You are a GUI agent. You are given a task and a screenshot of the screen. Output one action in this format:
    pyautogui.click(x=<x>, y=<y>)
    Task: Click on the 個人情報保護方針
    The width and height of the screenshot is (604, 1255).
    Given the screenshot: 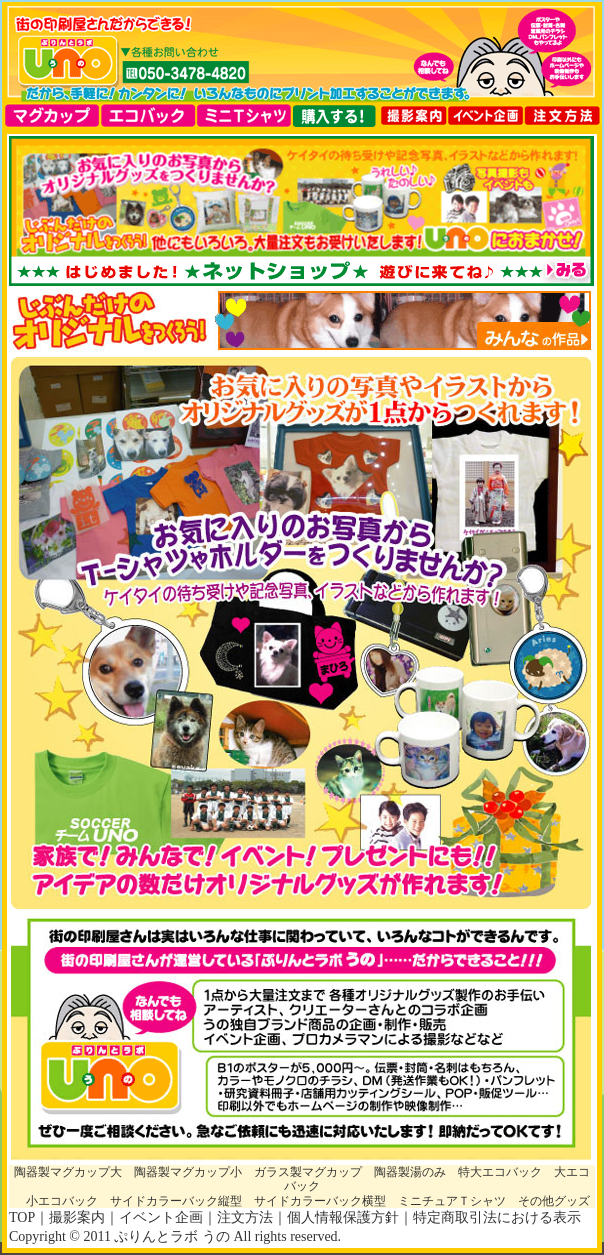 What is the action you would take?
    pyautogui.click(x=343, y=1217)
    